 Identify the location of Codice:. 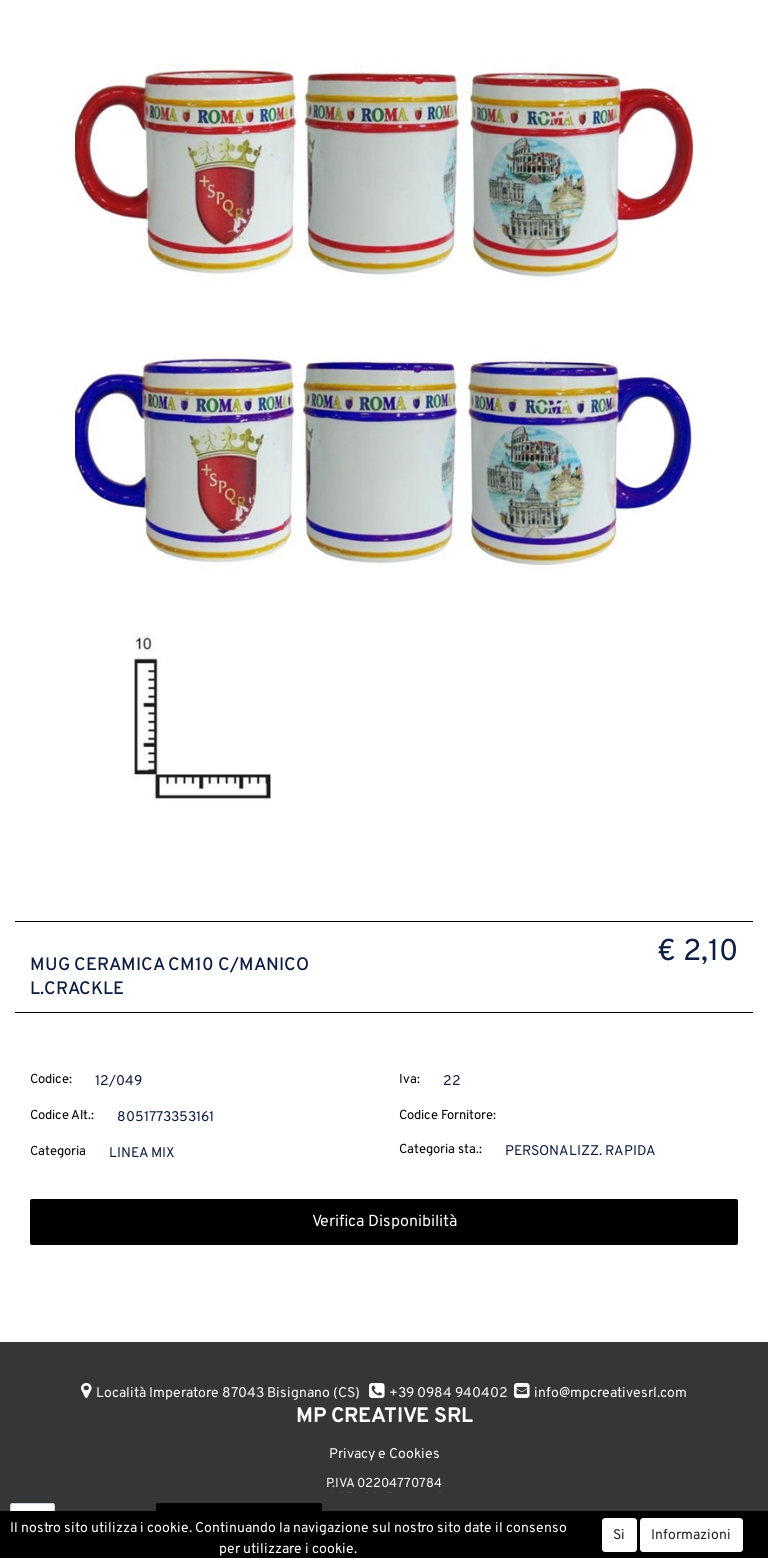
(51, 1080).